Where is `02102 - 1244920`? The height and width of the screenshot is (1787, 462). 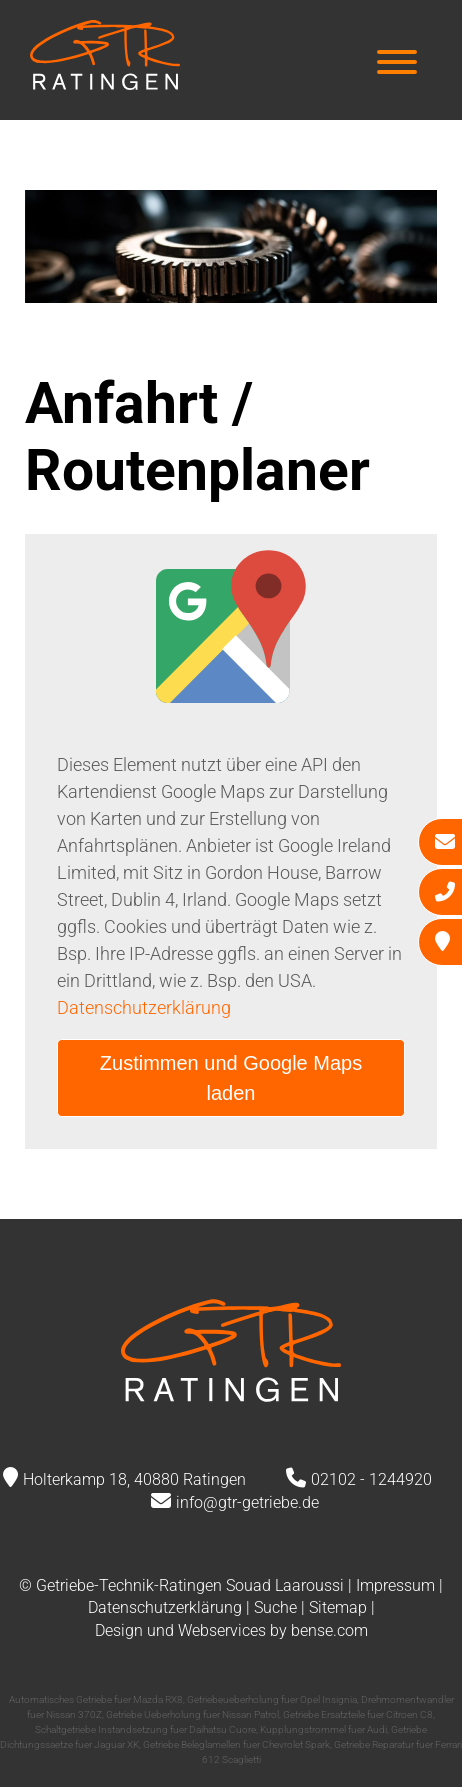
02102 - 1244920 is located at coordinates (371, 1479).